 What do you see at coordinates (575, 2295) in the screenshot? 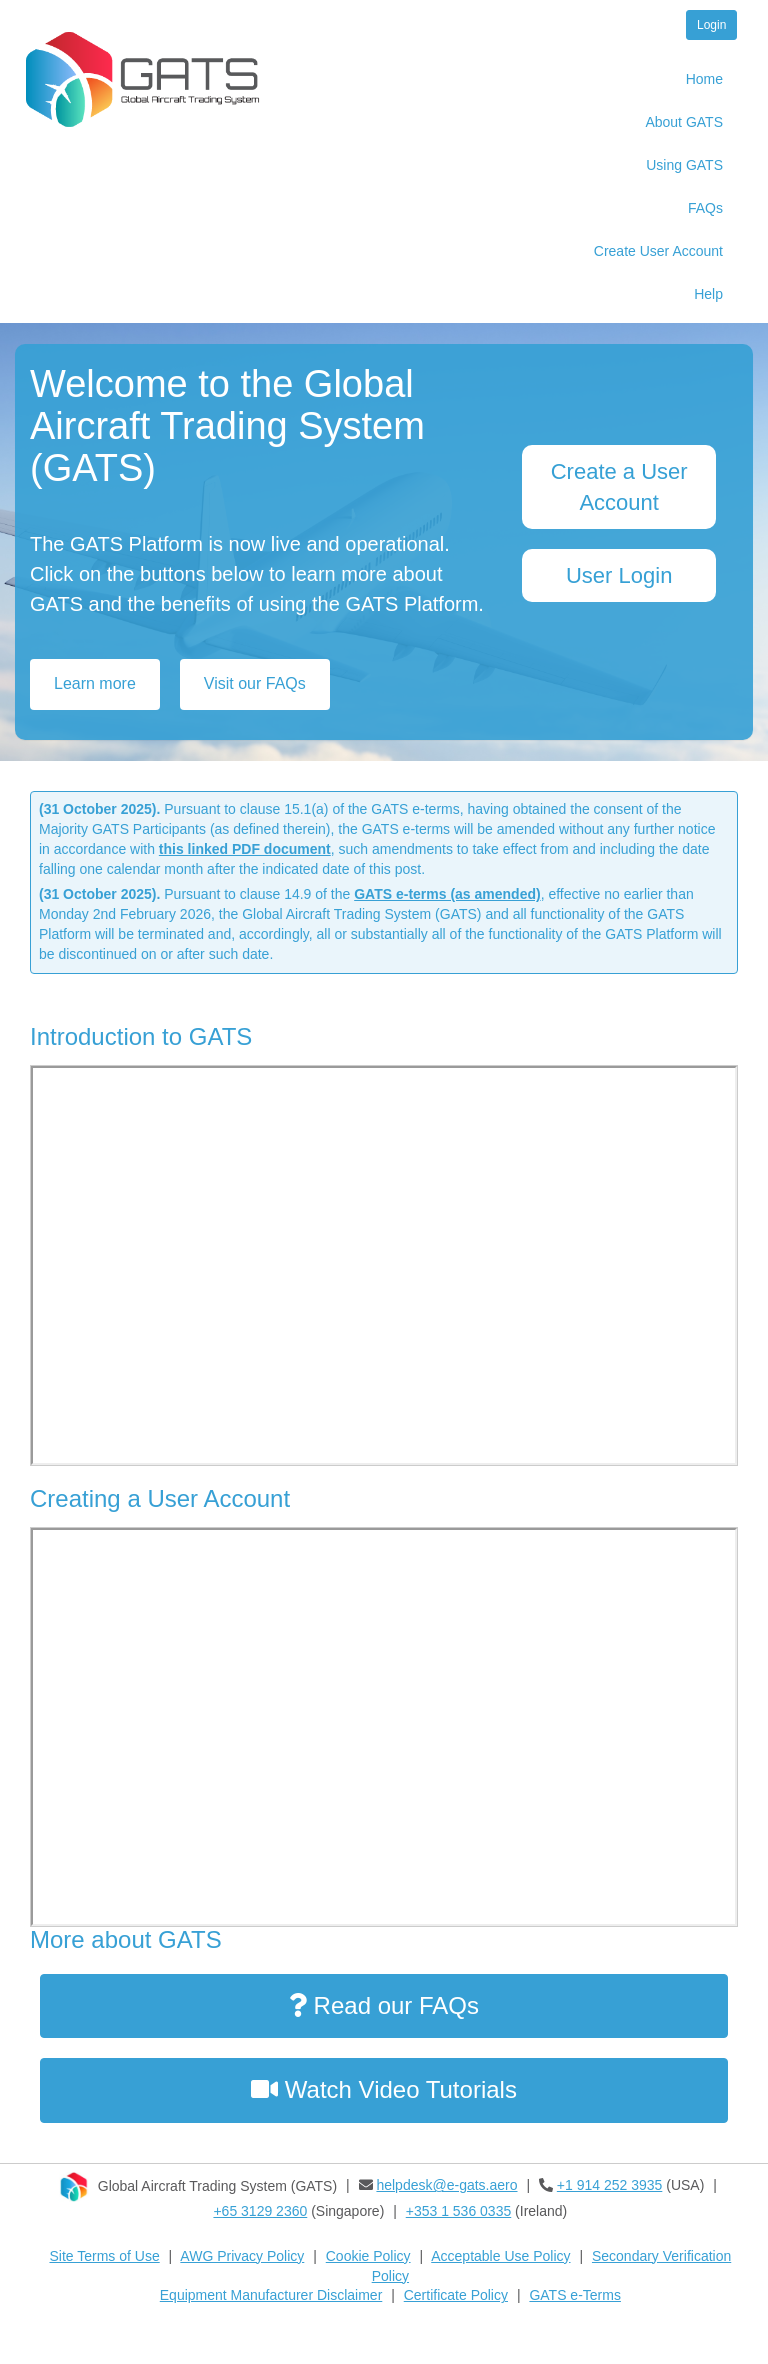
I see `GATS e-Terms` at bounding box center [575, 2295].